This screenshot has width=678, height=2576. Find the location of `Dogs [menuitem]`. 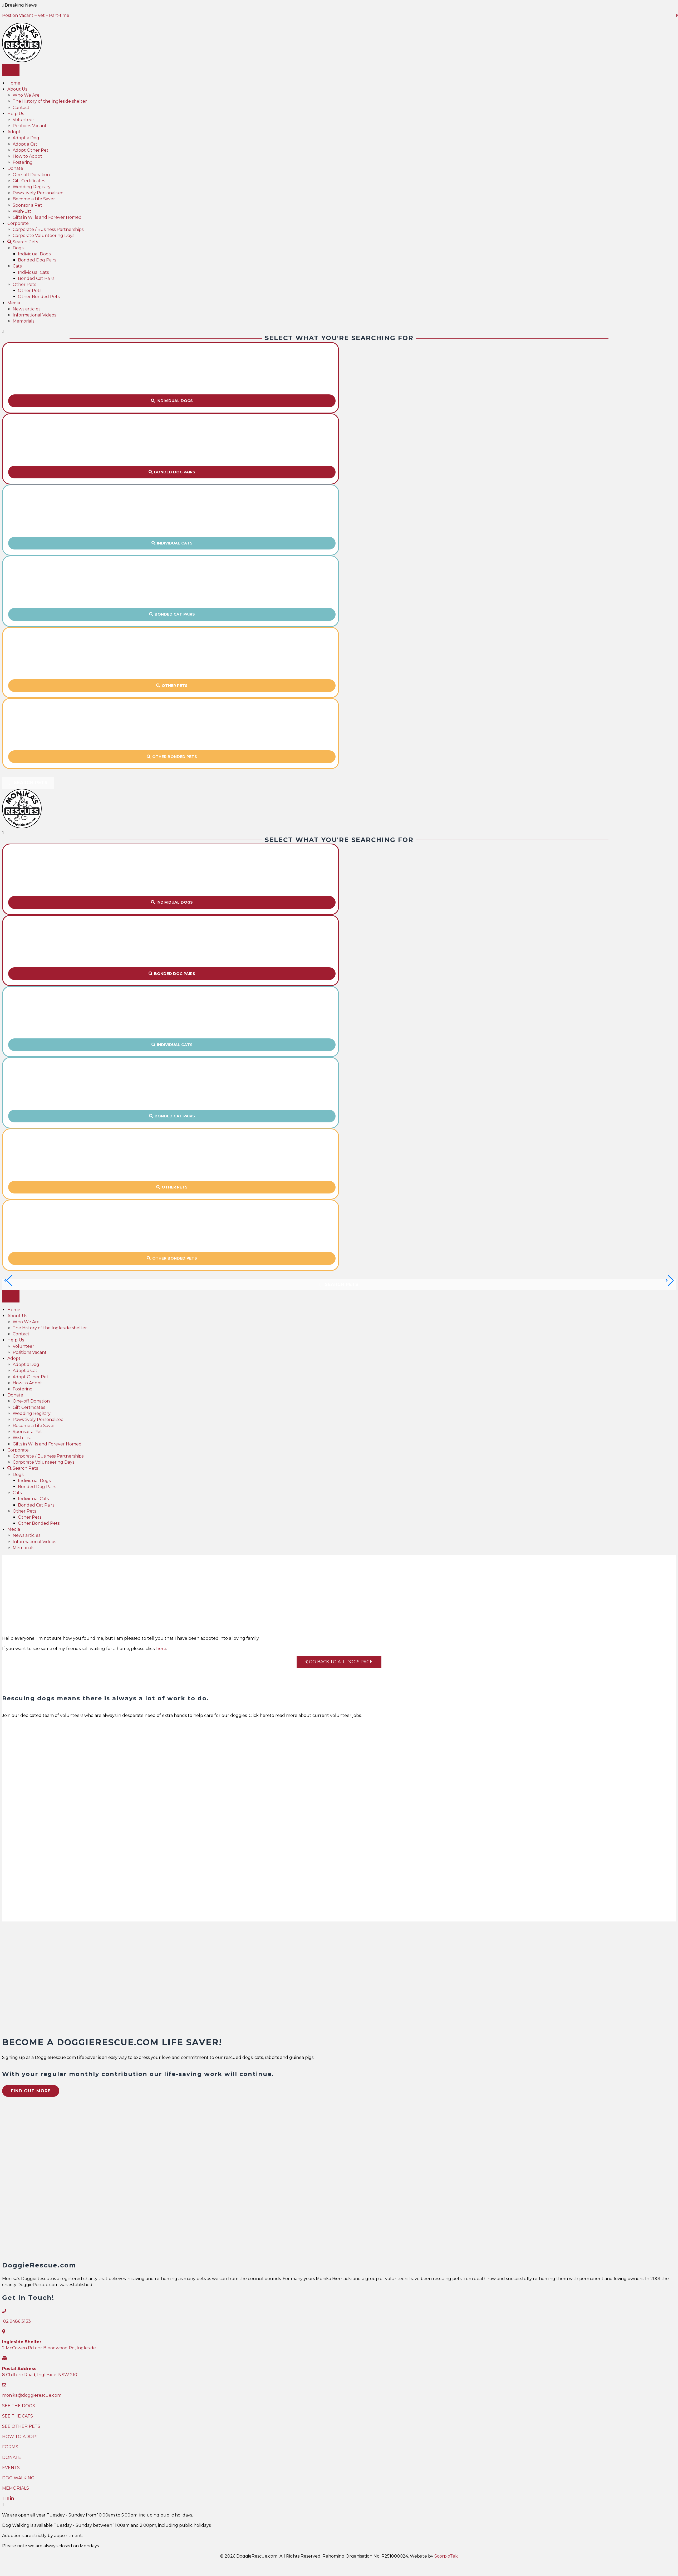

Dogs [menuitem] is located at coordinates (18, 247).